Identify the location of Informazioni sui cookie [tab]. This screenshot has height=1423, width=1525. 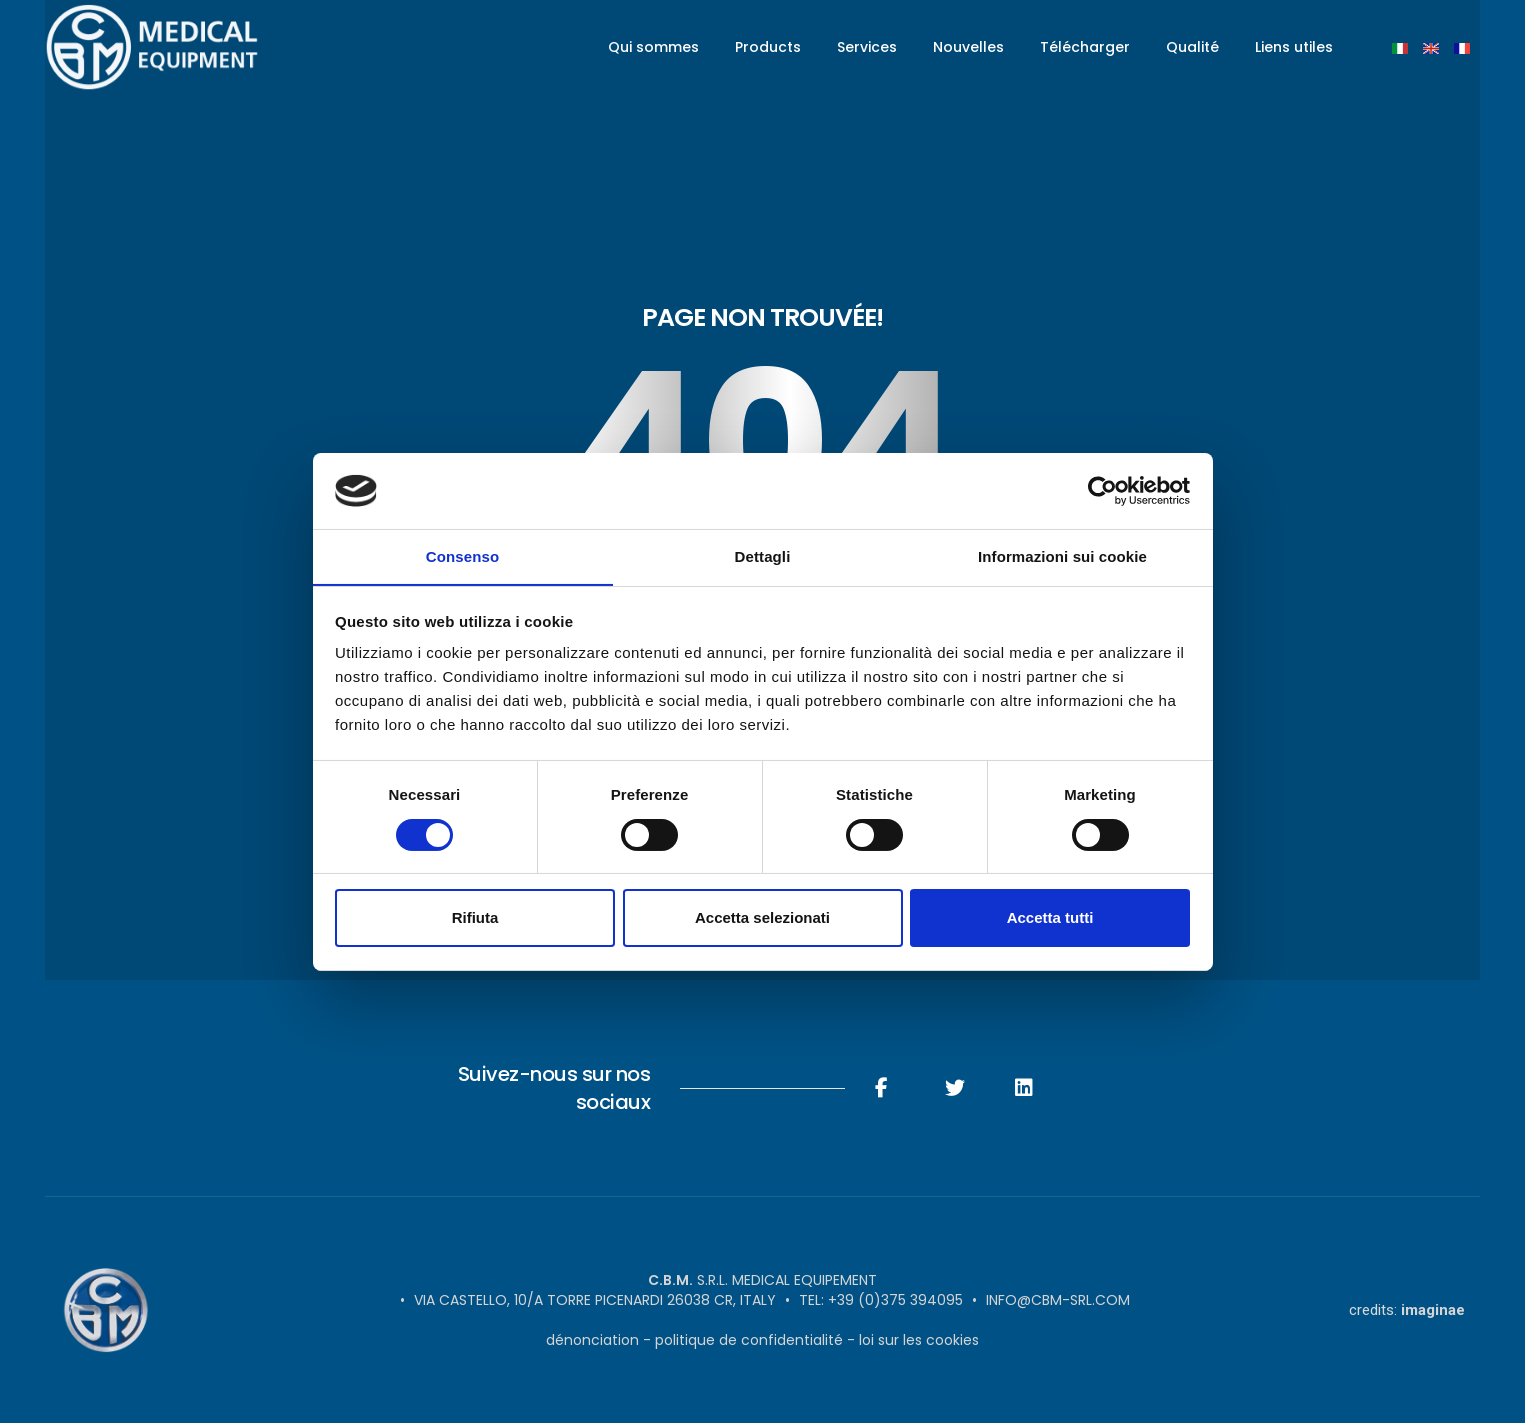
(1062, 556).